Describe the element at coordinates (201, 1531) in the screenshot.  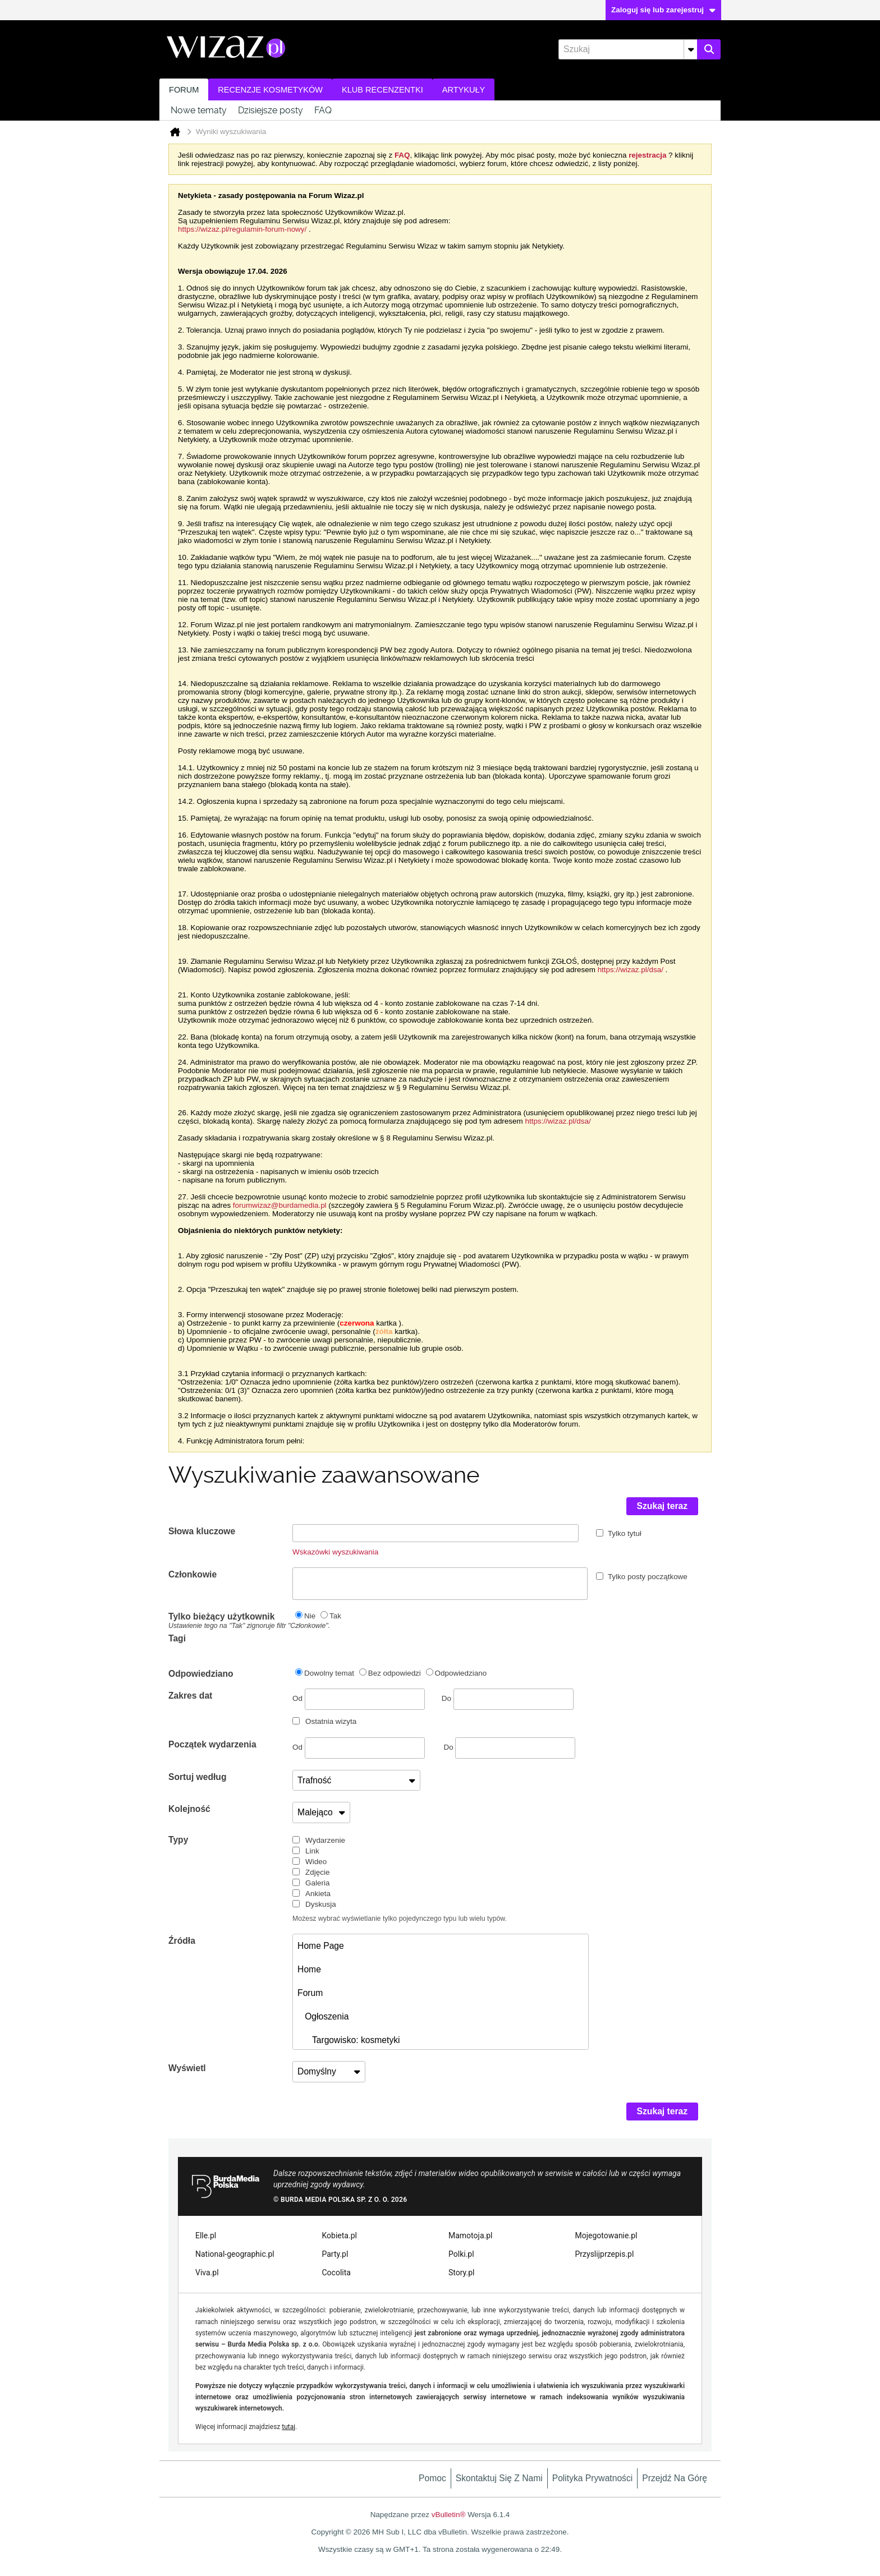
I see `Słowa kluczowe` at that location.